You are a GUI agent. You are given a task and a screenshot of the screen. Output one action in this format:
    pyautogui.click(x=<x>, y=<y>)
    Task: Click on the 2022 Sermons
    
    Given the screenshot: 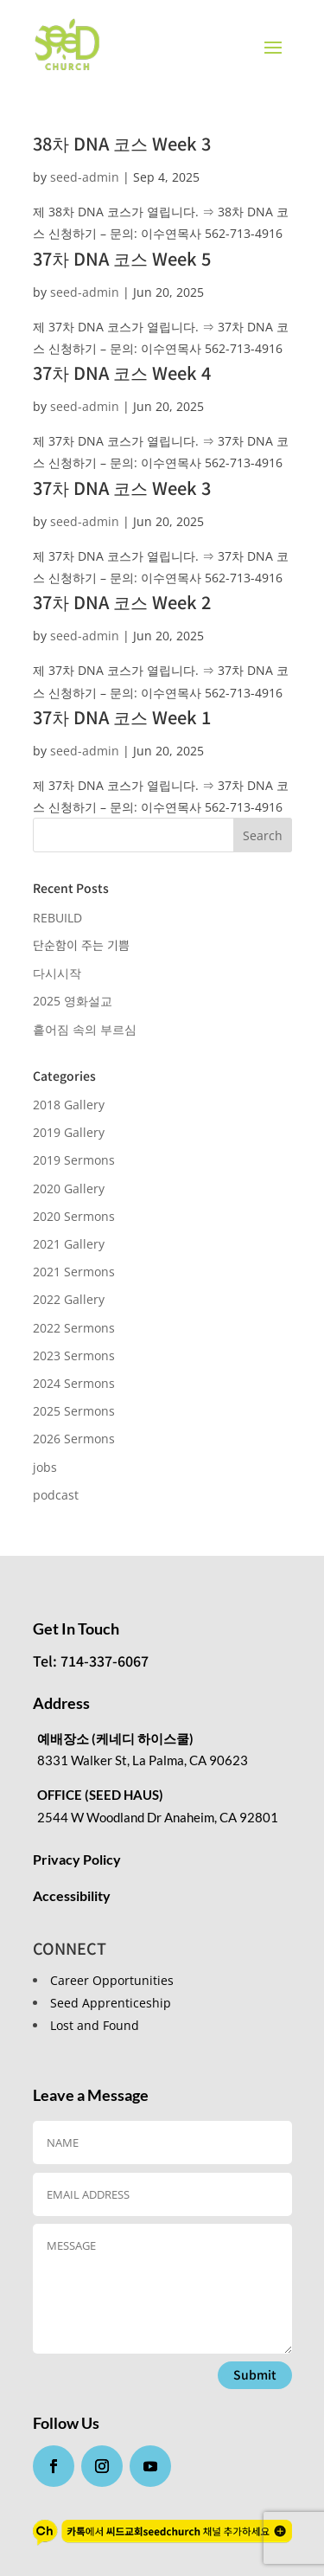 What is the action you would take?
    pyautogui.click(x=74, y=1328)
    